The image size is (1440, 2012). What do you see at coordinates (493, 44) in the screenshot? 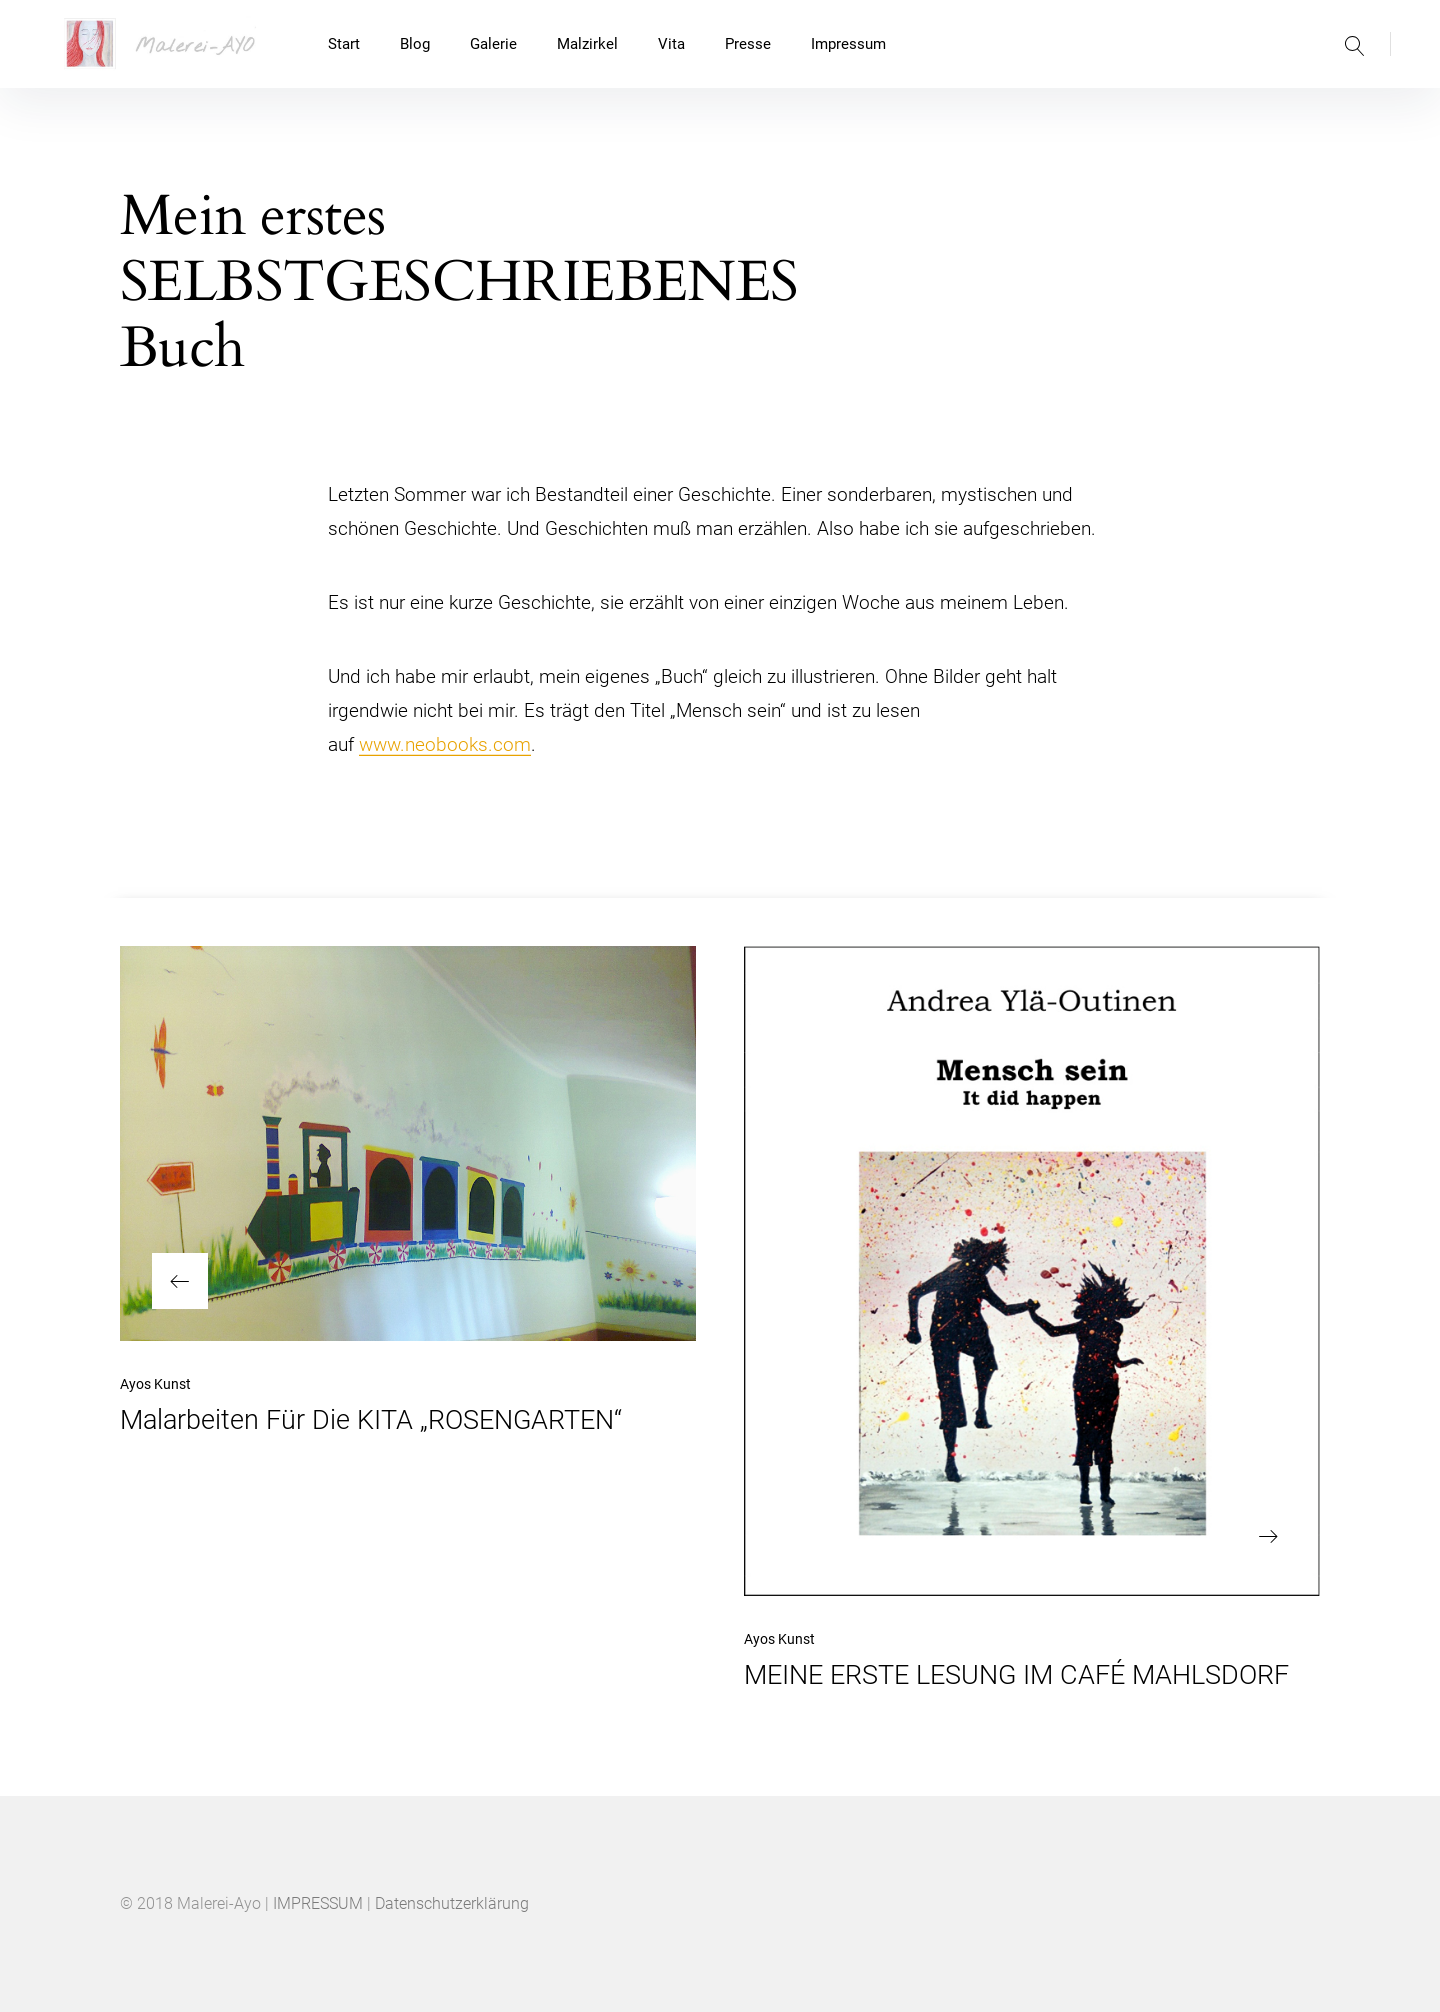
I see `Galerie` at bounding box center [493, 44].